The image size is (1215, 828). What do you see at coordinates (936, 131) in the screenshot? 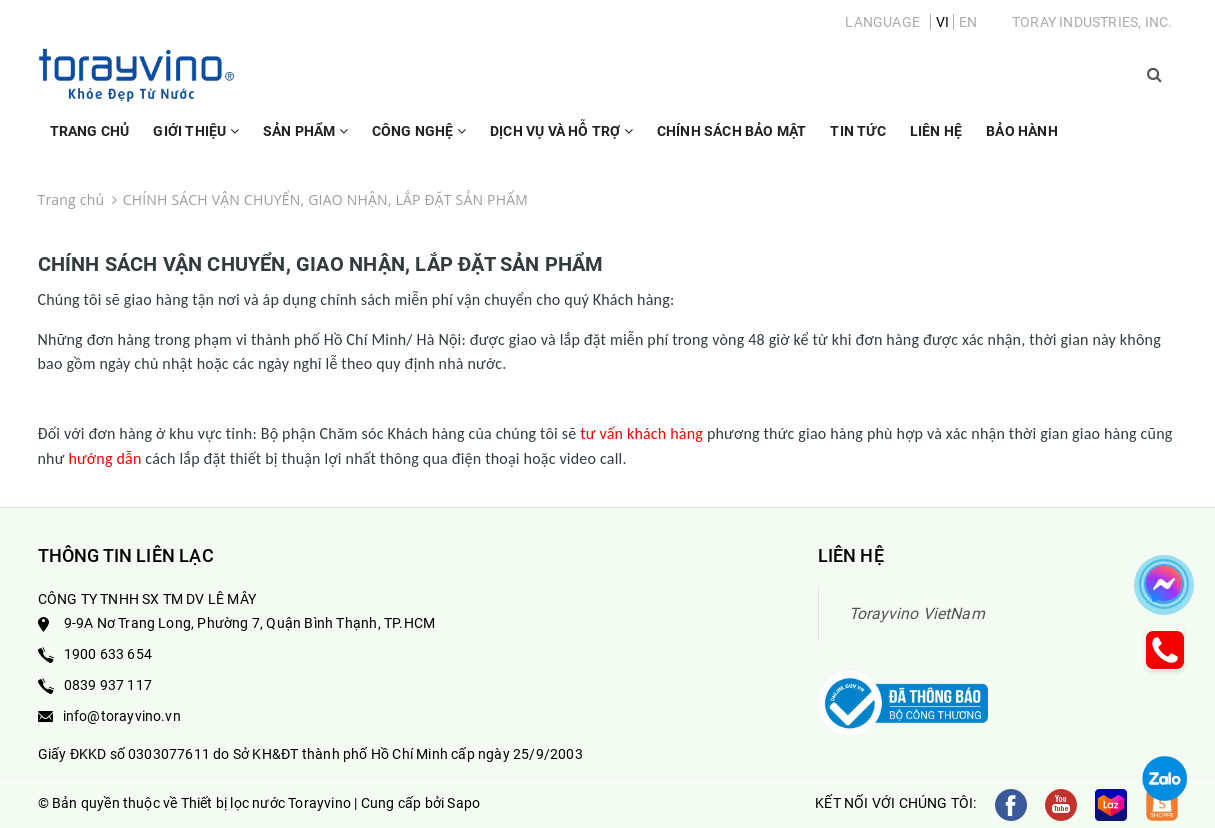
I see `Liên hệ` at bounding box center [936, 131].